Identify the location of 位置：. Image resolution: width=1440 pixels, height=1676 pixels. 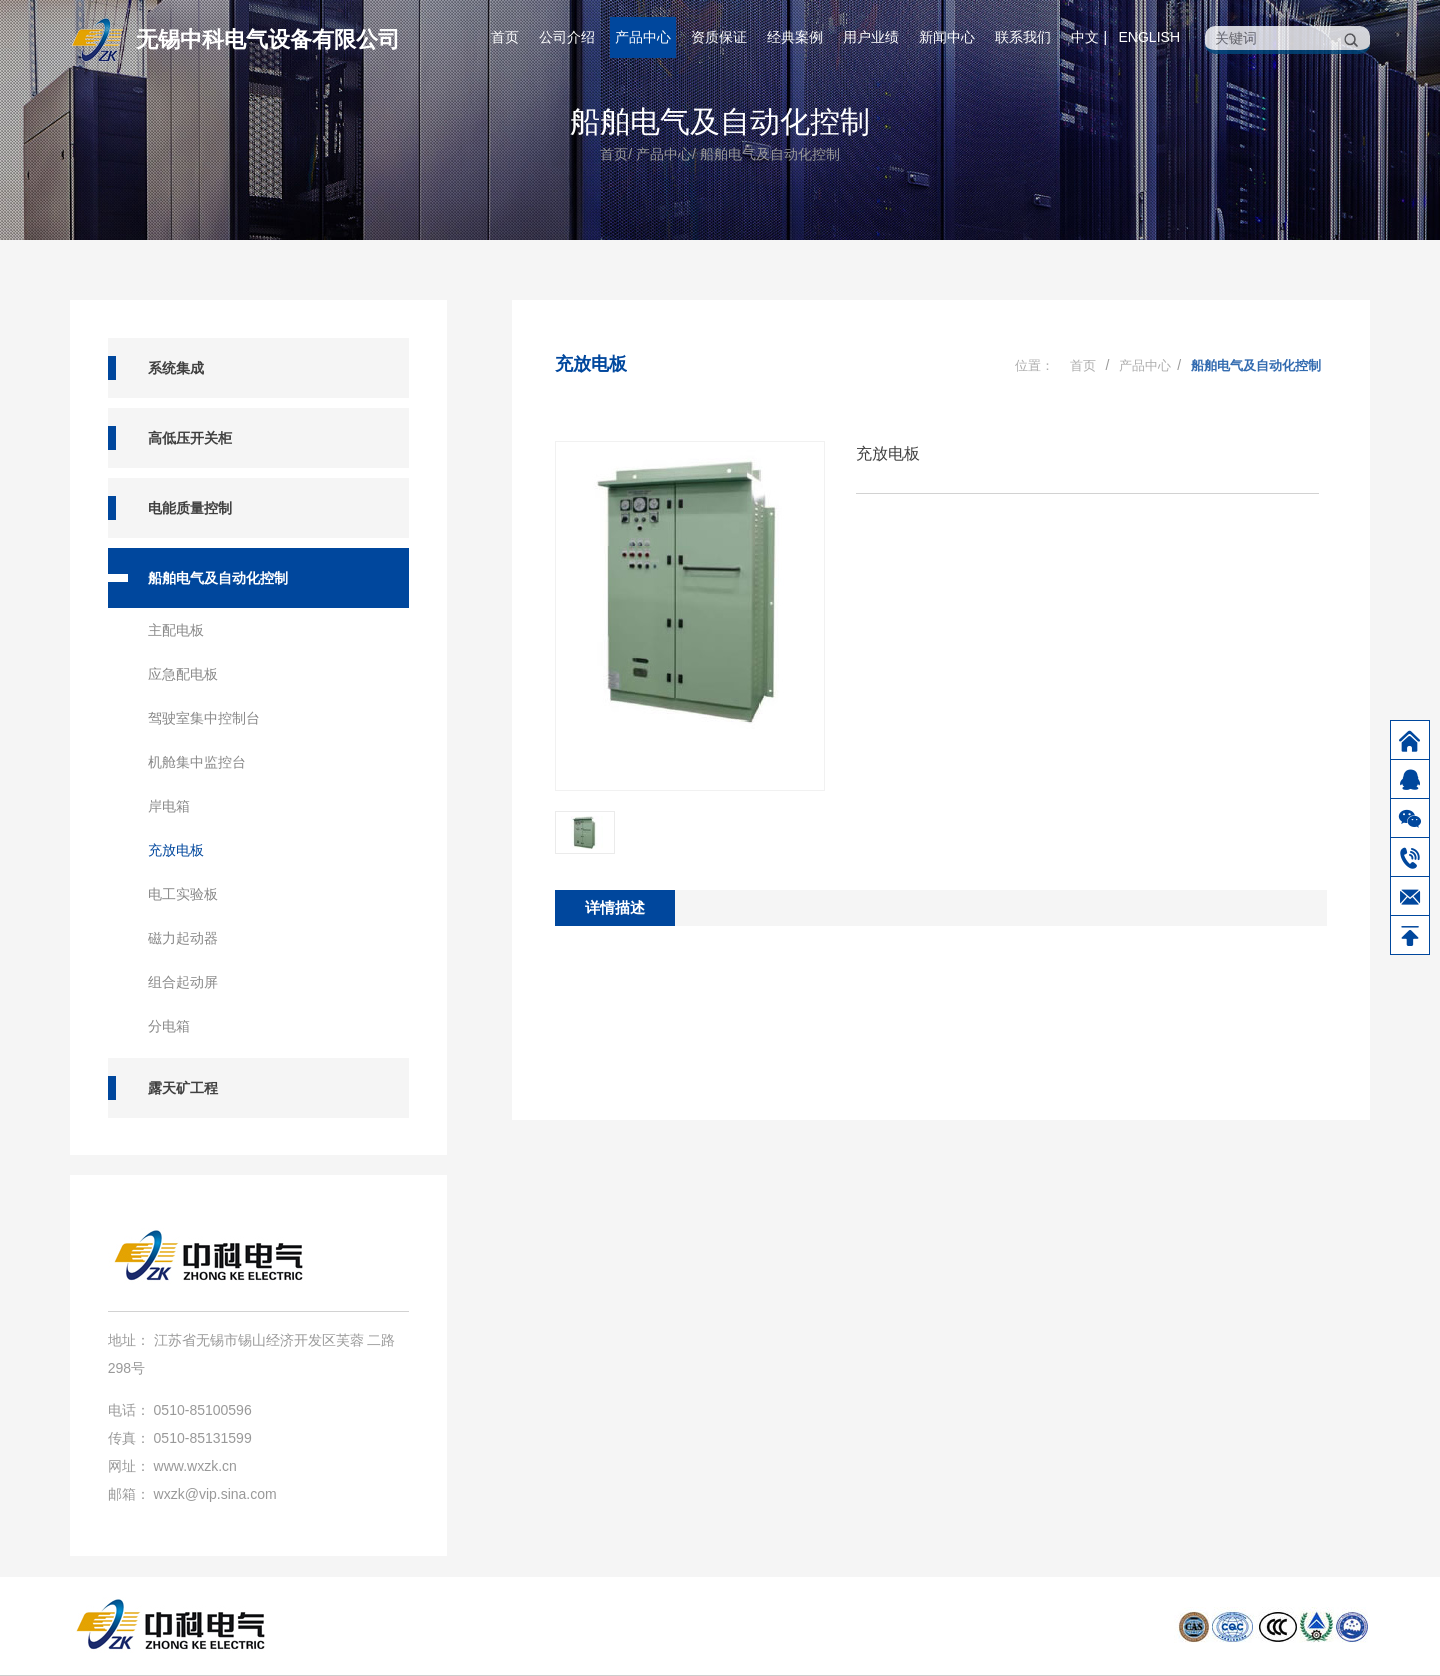
(1034, 365).